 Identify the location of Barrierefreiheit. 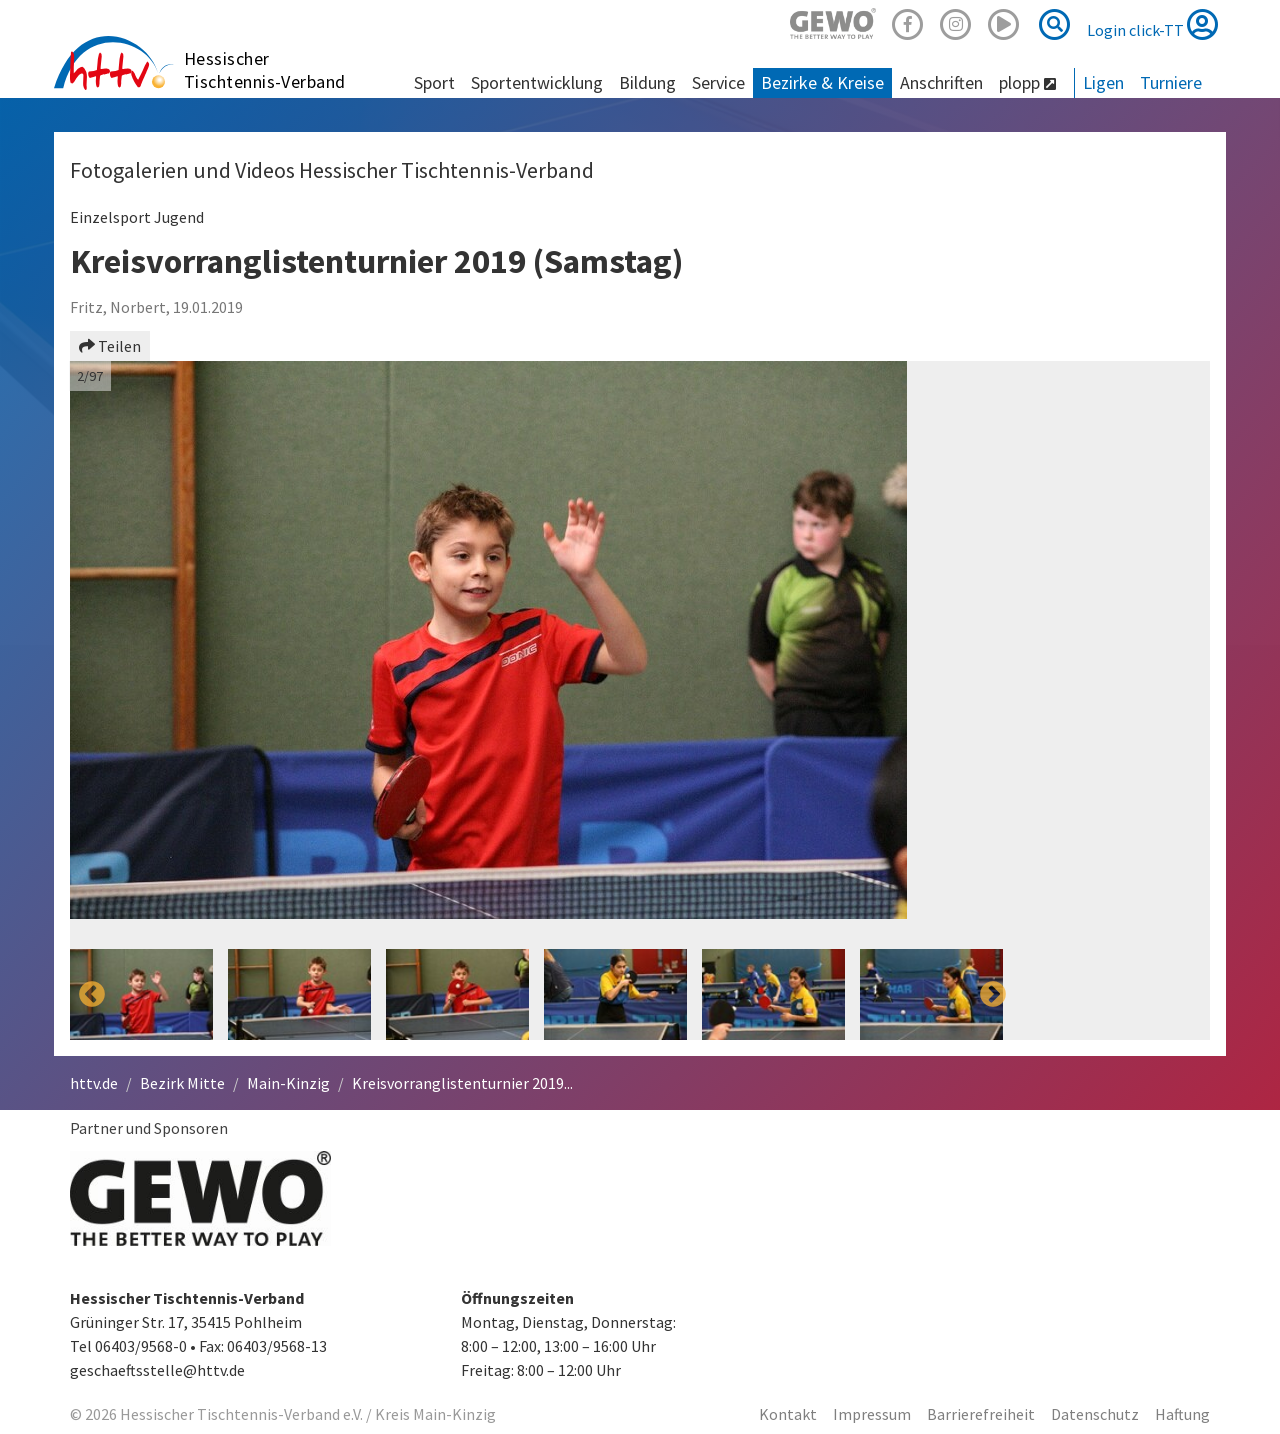
(981, 1414).